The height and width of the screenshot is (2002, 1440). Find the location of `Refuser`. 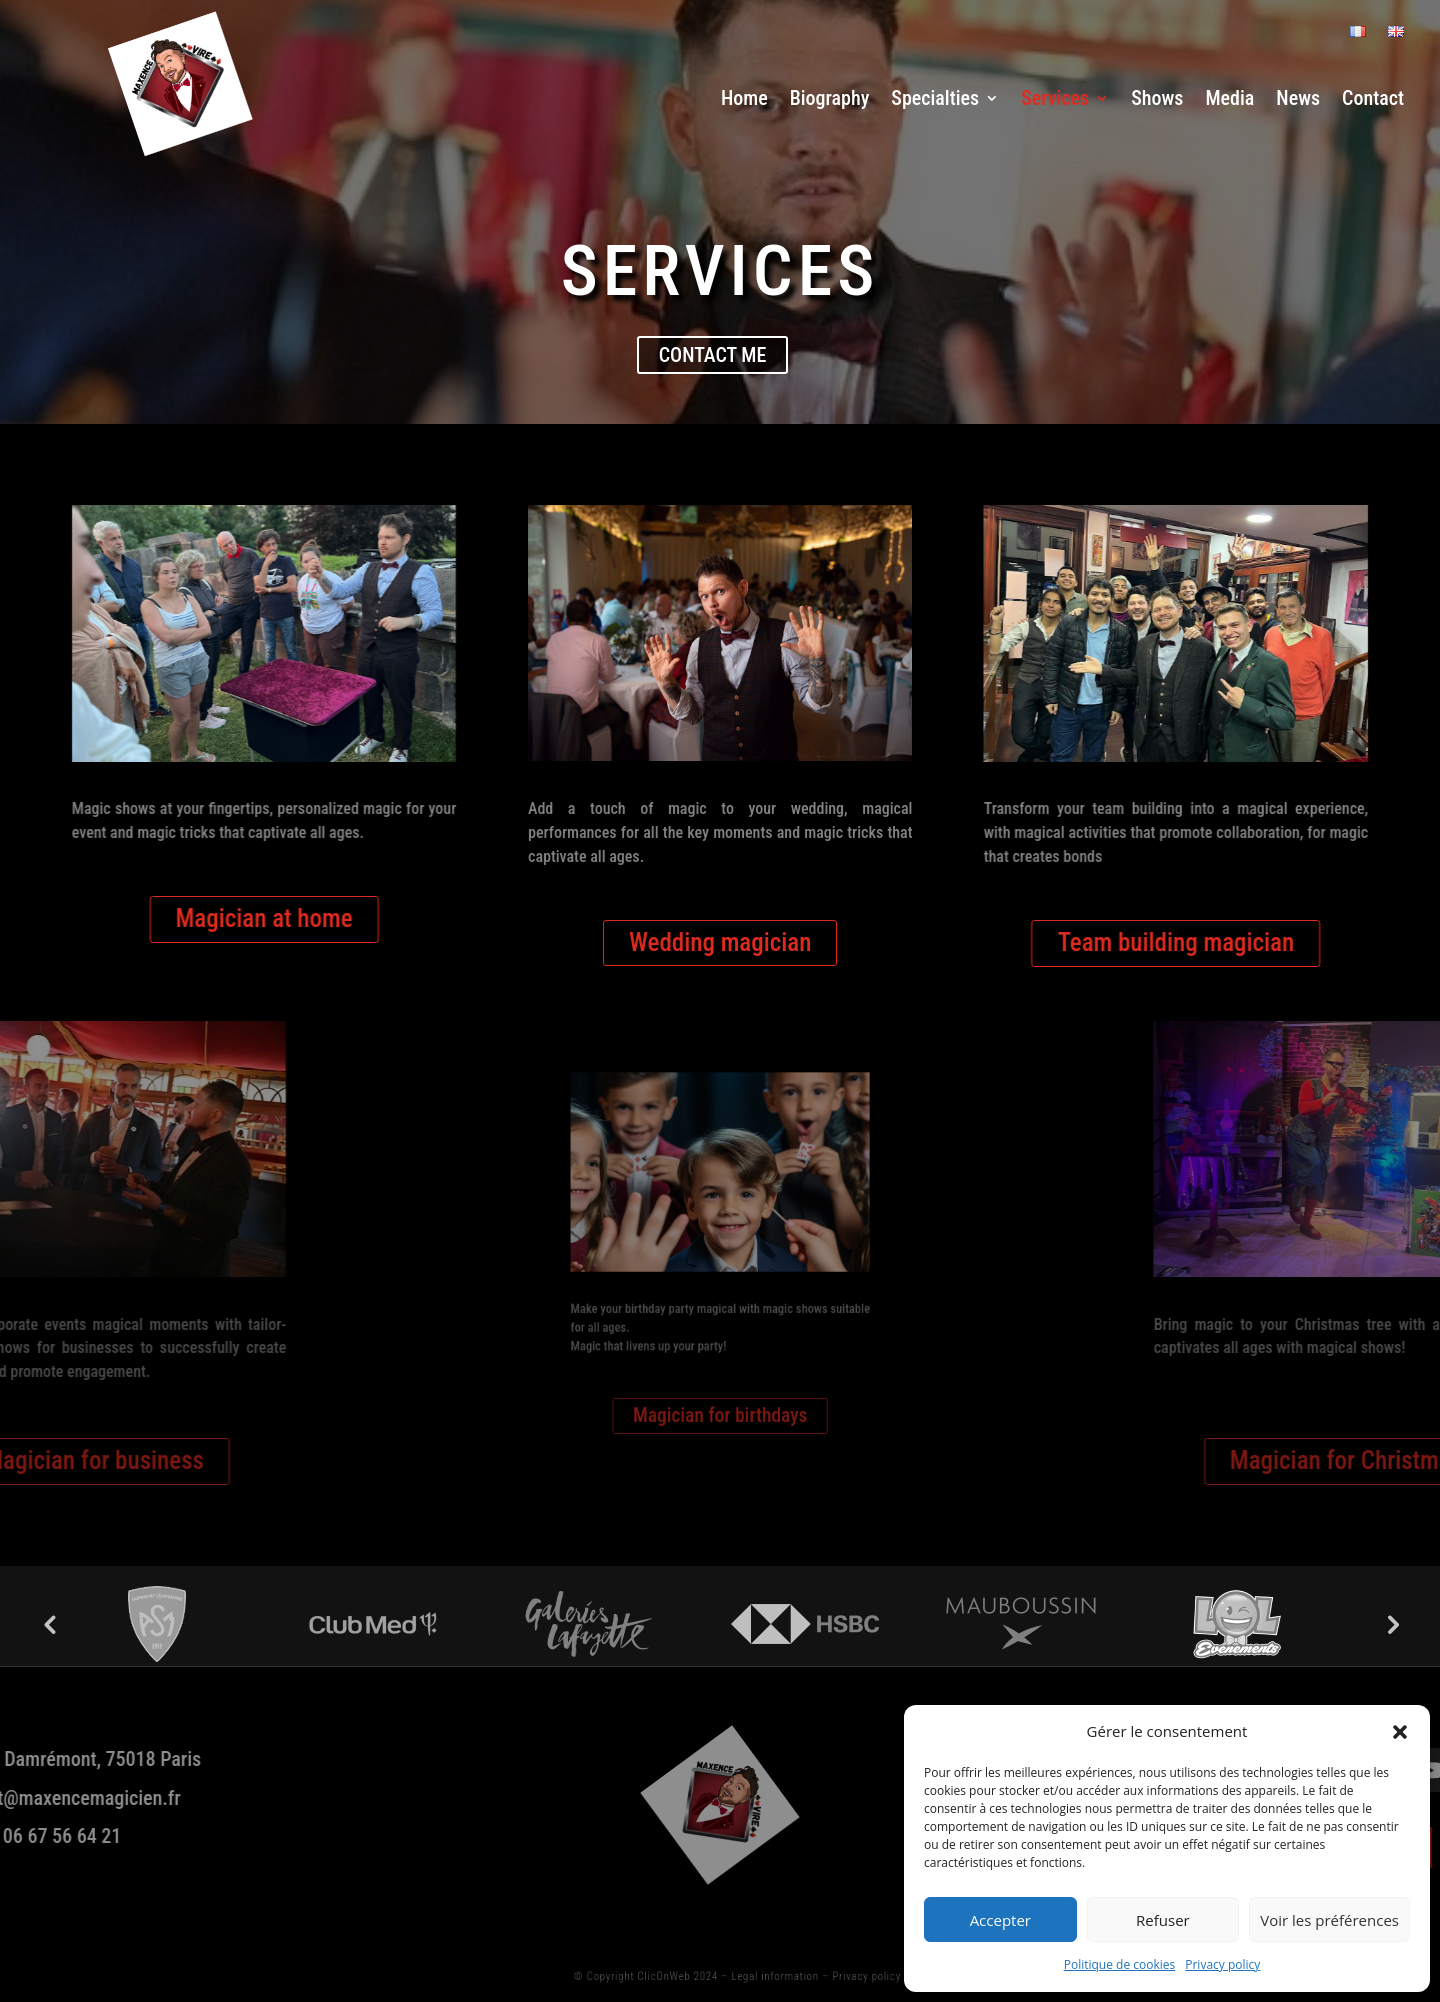

Refuser is located at coordinates (1163, 1920).